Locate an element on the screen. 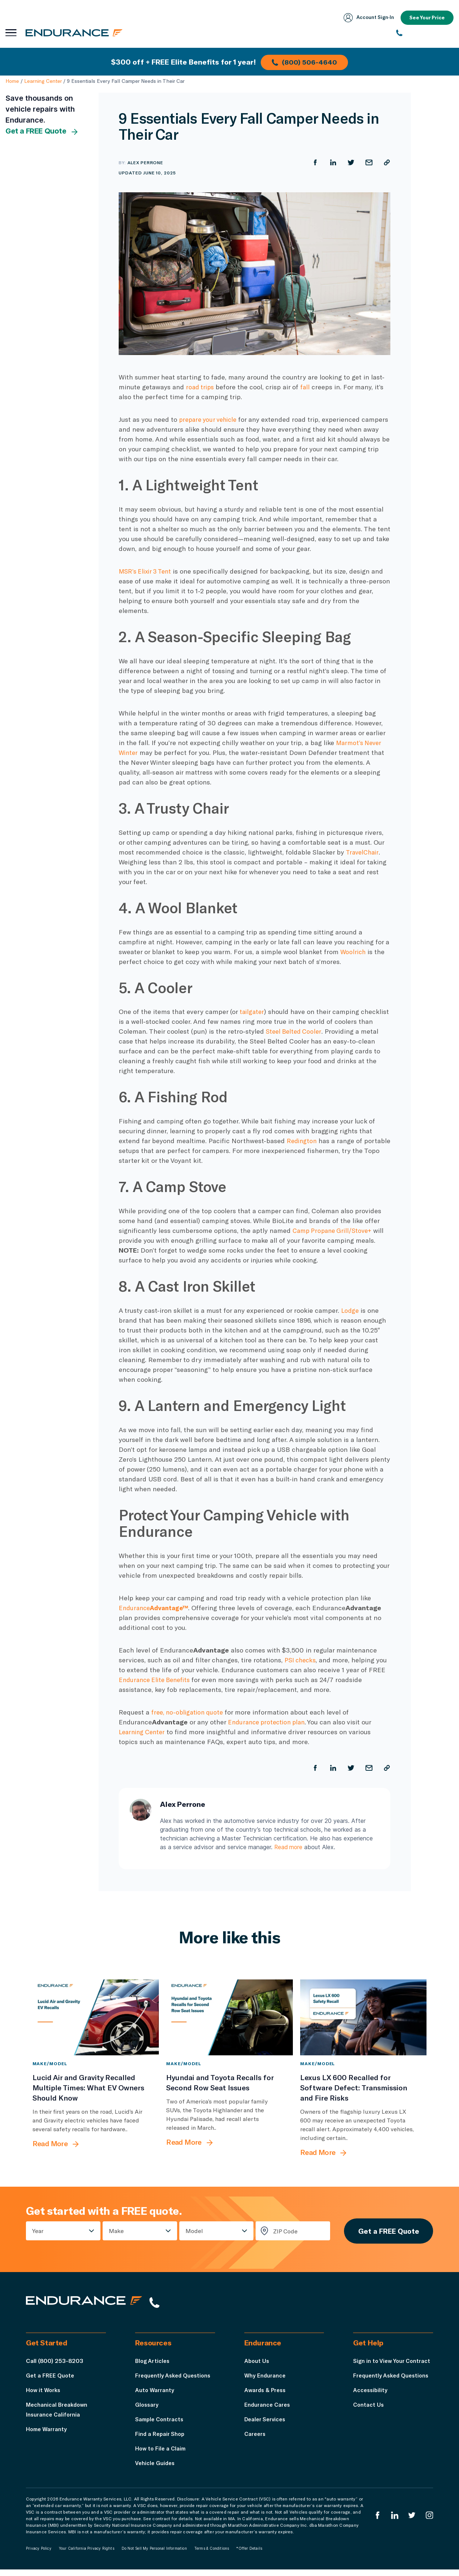 The width and height of the screenshot is (459, 2576). Get a FREE Quote is located at coordinates (42, 131).